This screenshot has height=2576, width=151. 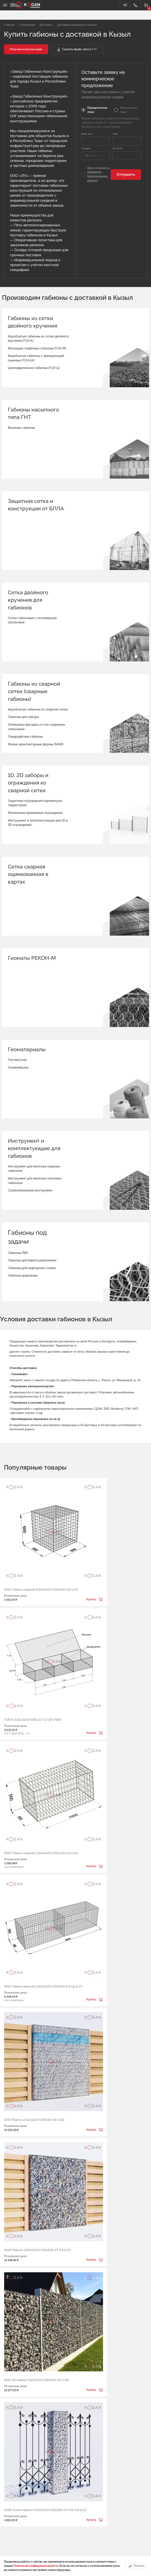 What do you see at coordinates (36, 1279) in the screenshot?
I see `Габионы для берегоукрепления` at bounding box center [36, 1279].